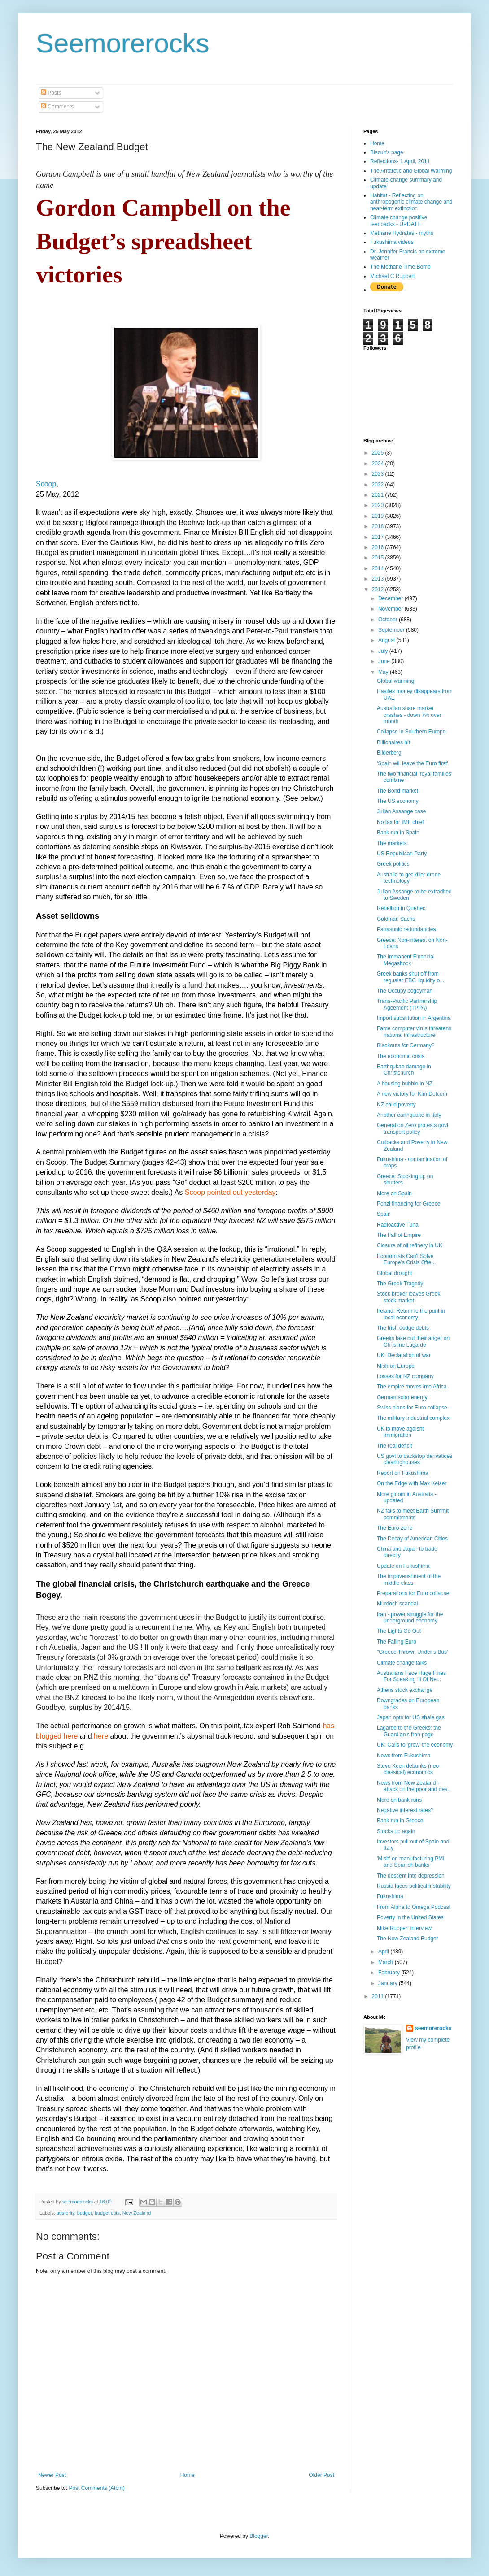 This screenshot has width=489, height=2576. Describe the element at coordinates (378, 1996) in the screenshot. I see `2011` at that location.